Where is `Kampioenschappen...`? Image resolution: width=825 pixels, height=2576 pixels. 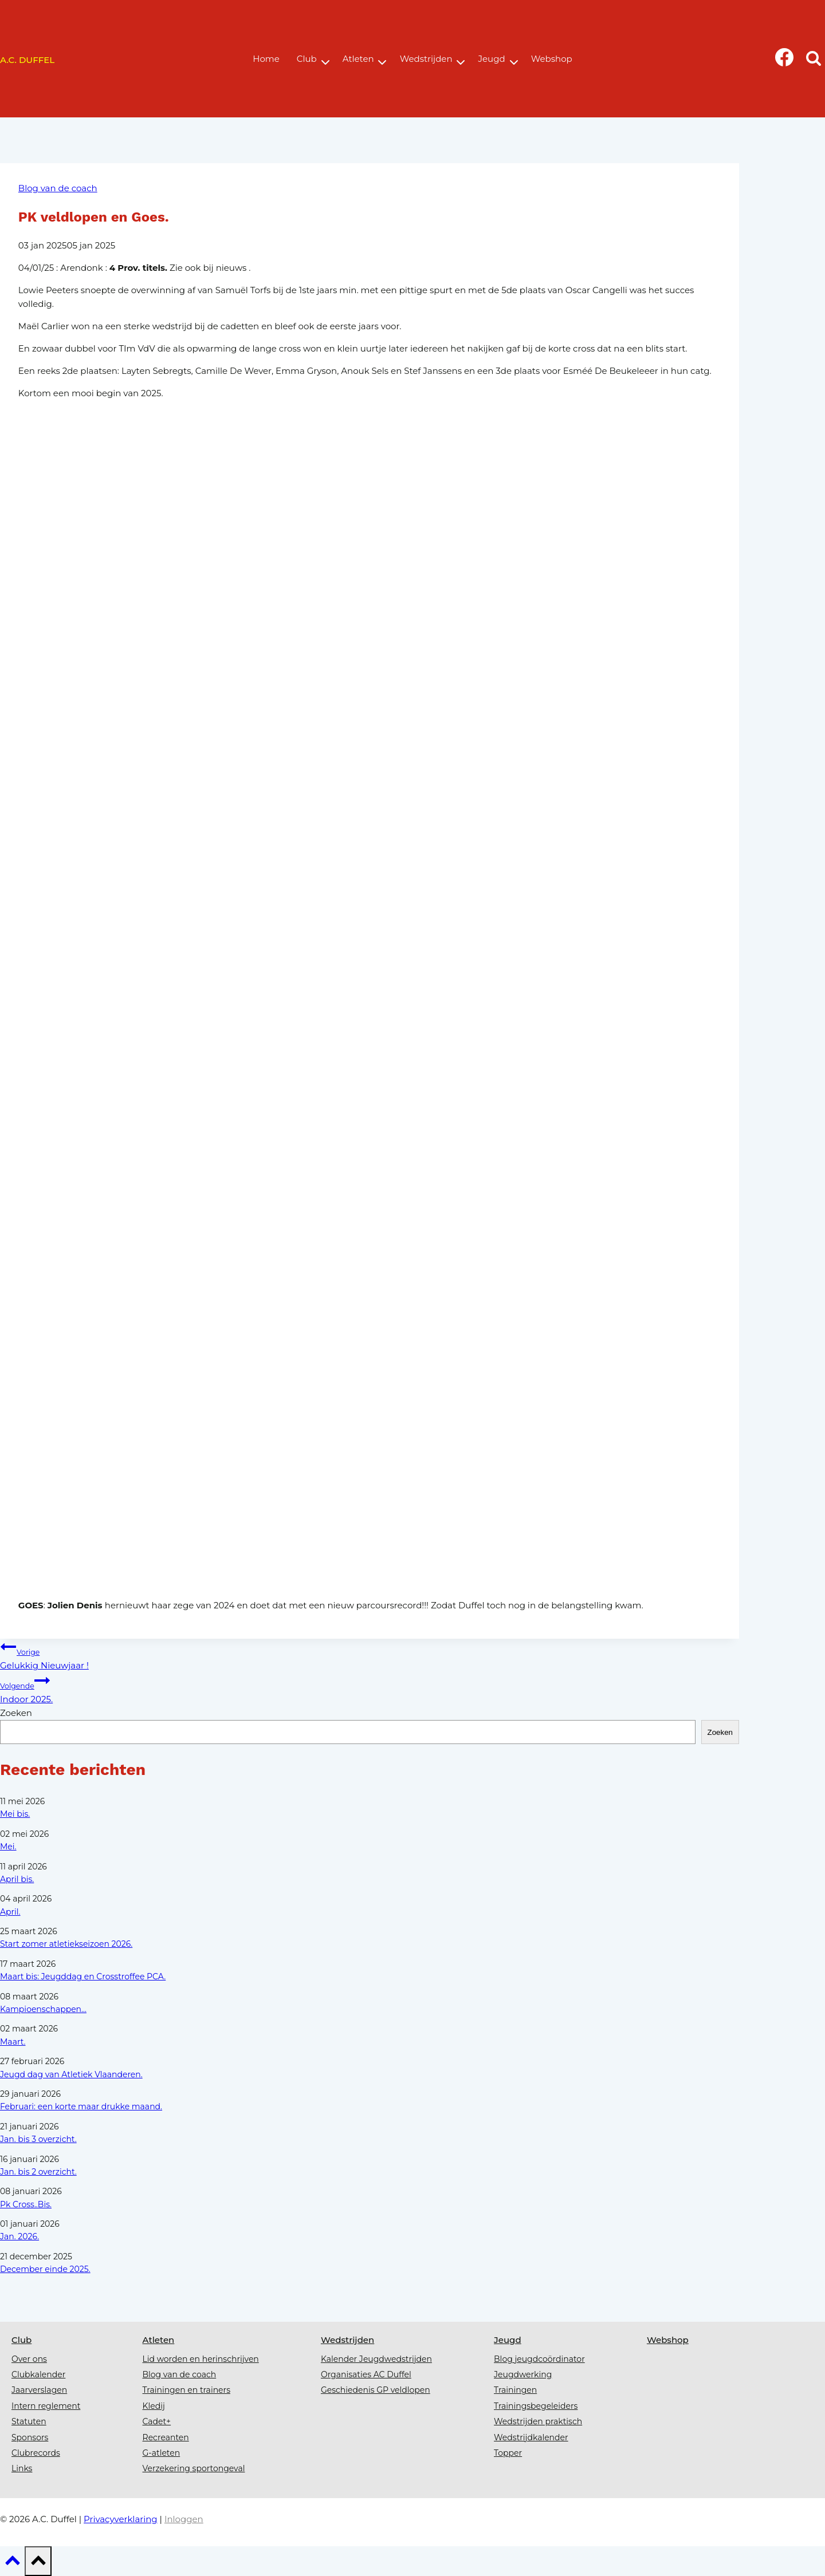
Kampioenschappen... is located at coordinates (43, 2009).